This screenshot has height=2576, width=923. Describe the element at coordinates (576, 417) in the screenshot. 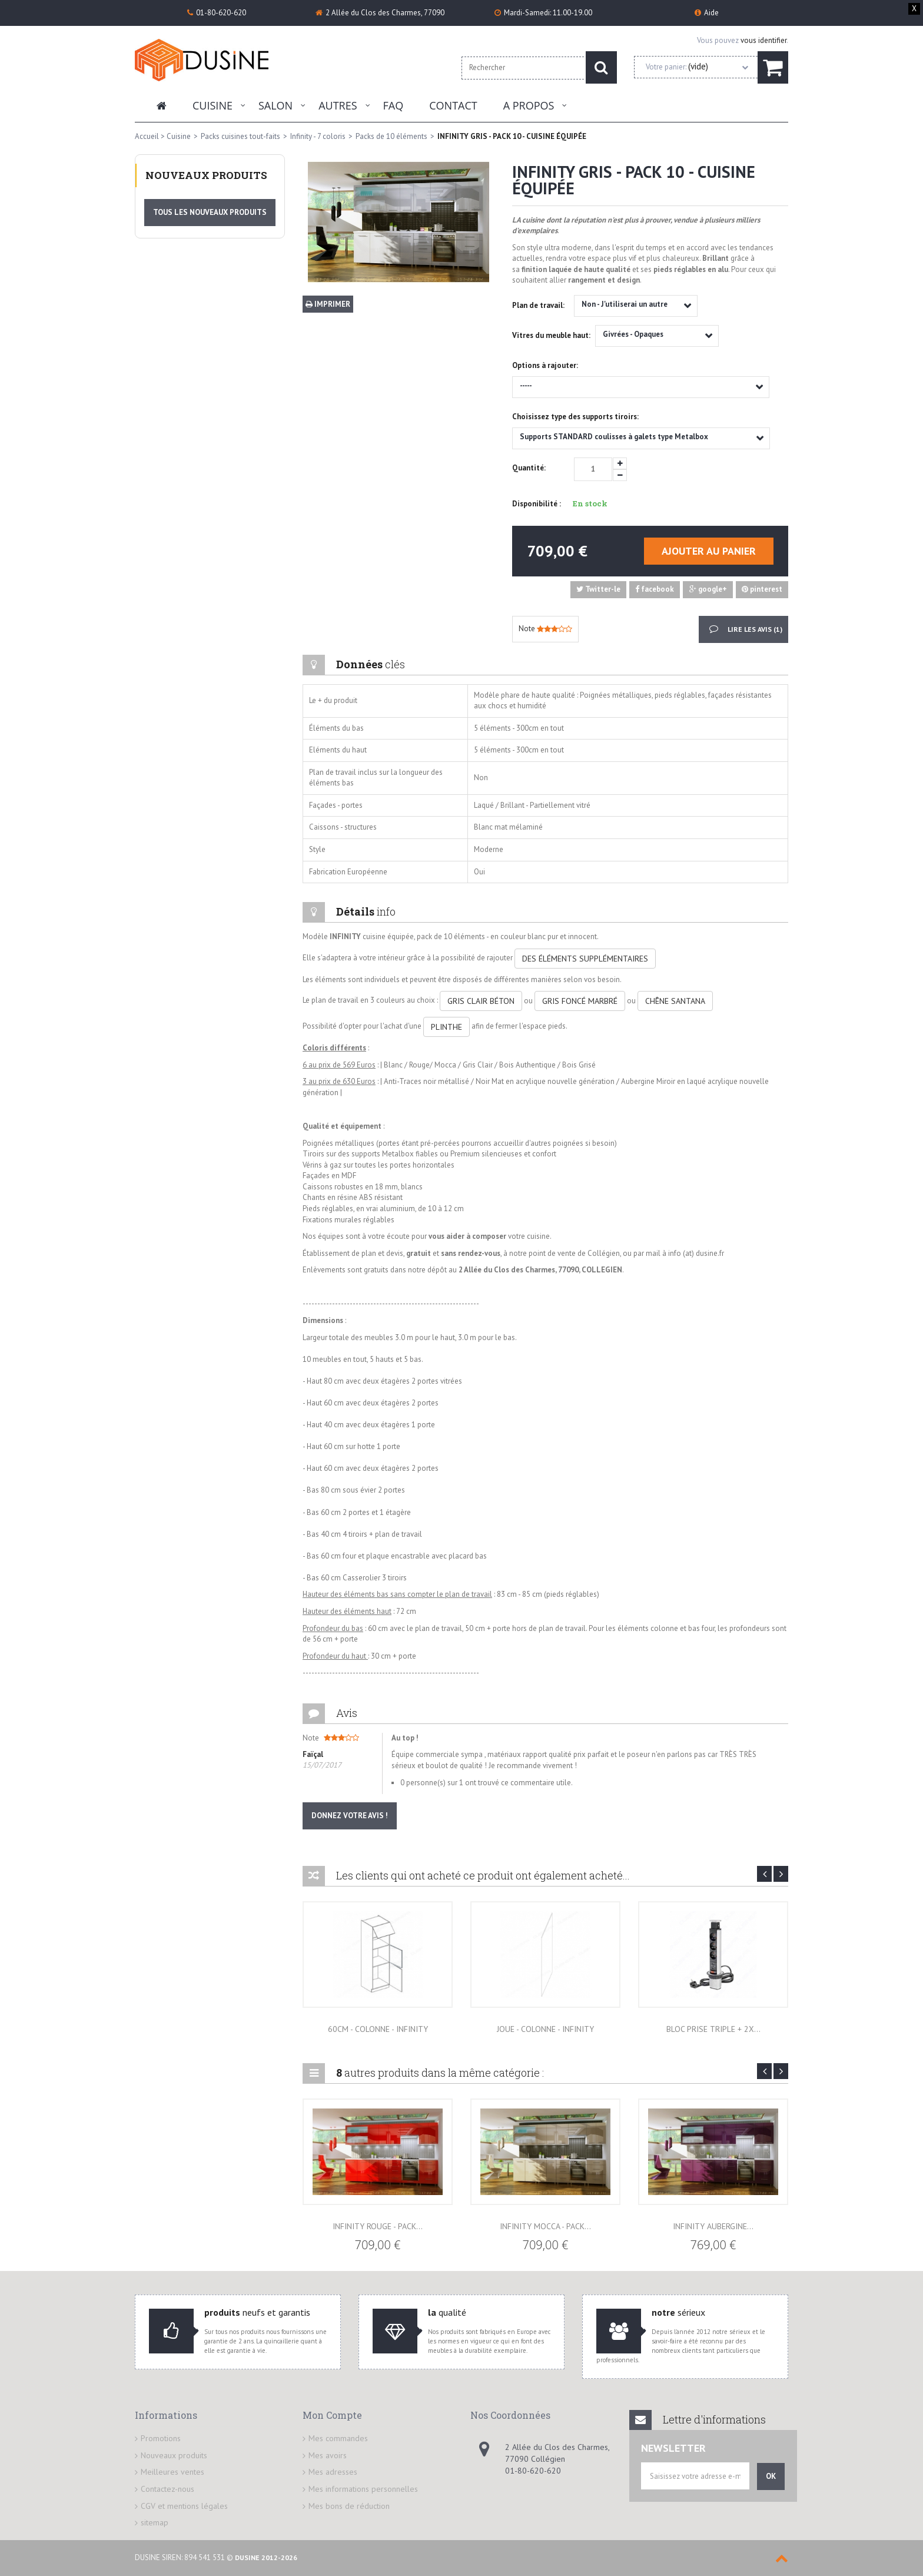

I see `Choisissez type des supports tiroirs:` at that location.